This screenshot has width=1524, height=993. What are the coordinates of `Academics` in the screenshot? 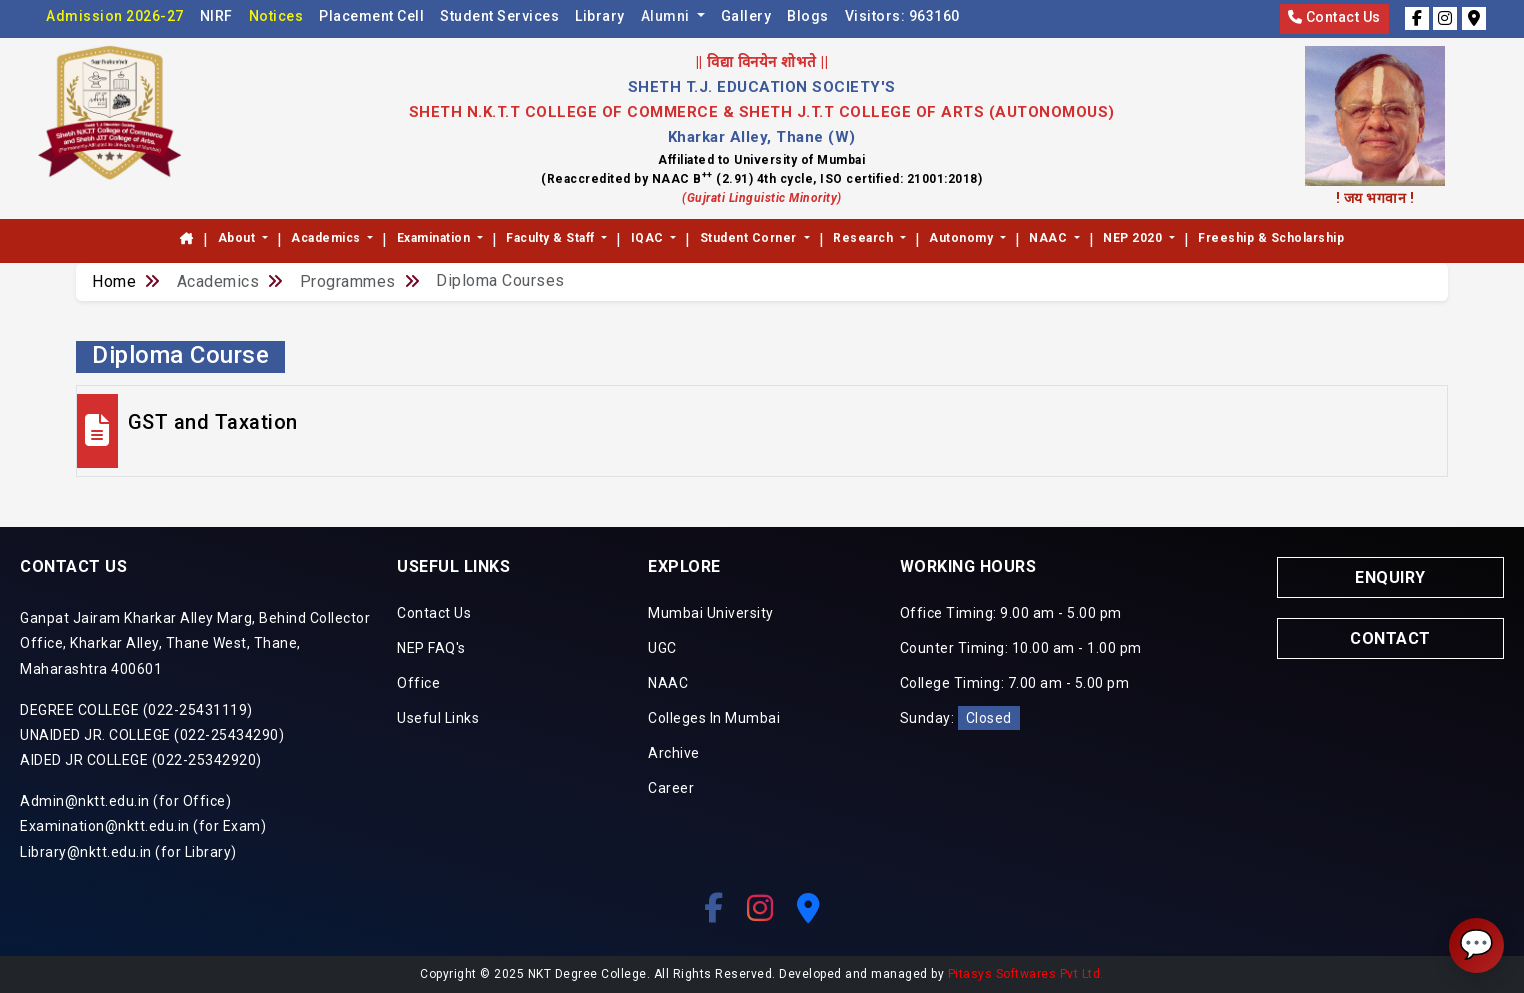 It's located at (327, 238).